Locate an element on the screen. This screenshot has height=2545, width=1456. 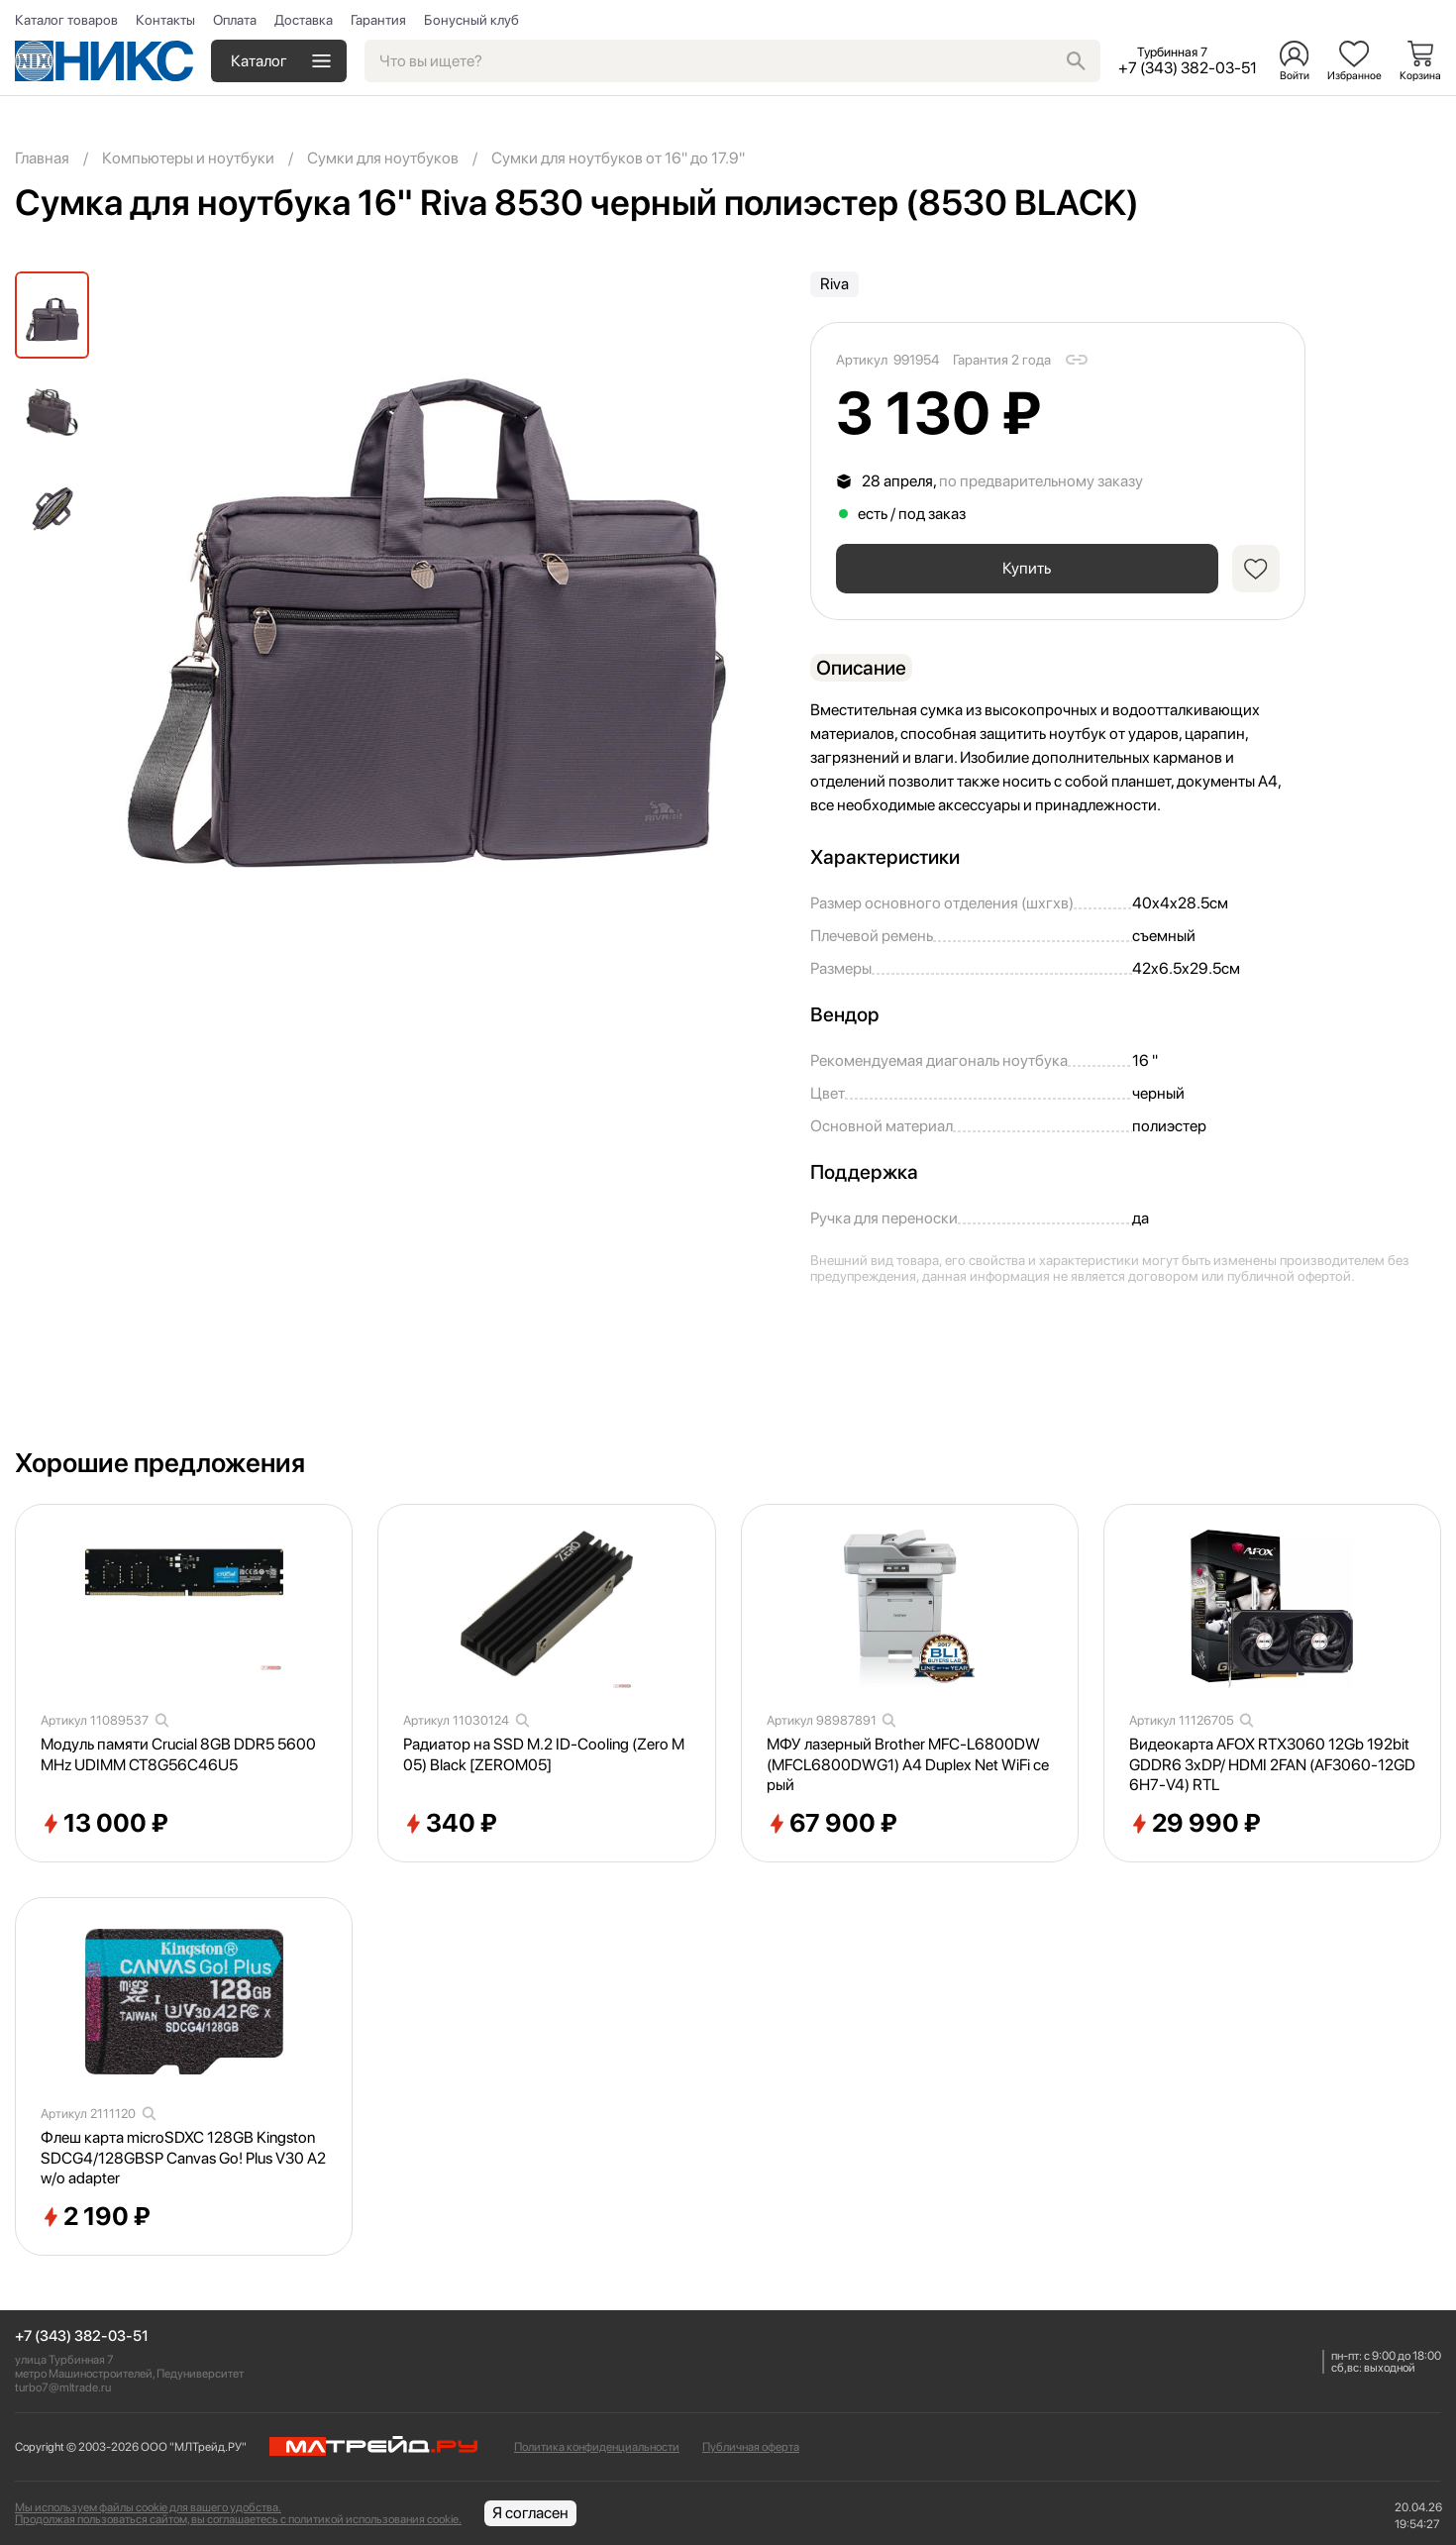
Riva is located at coordinates (834, 283).